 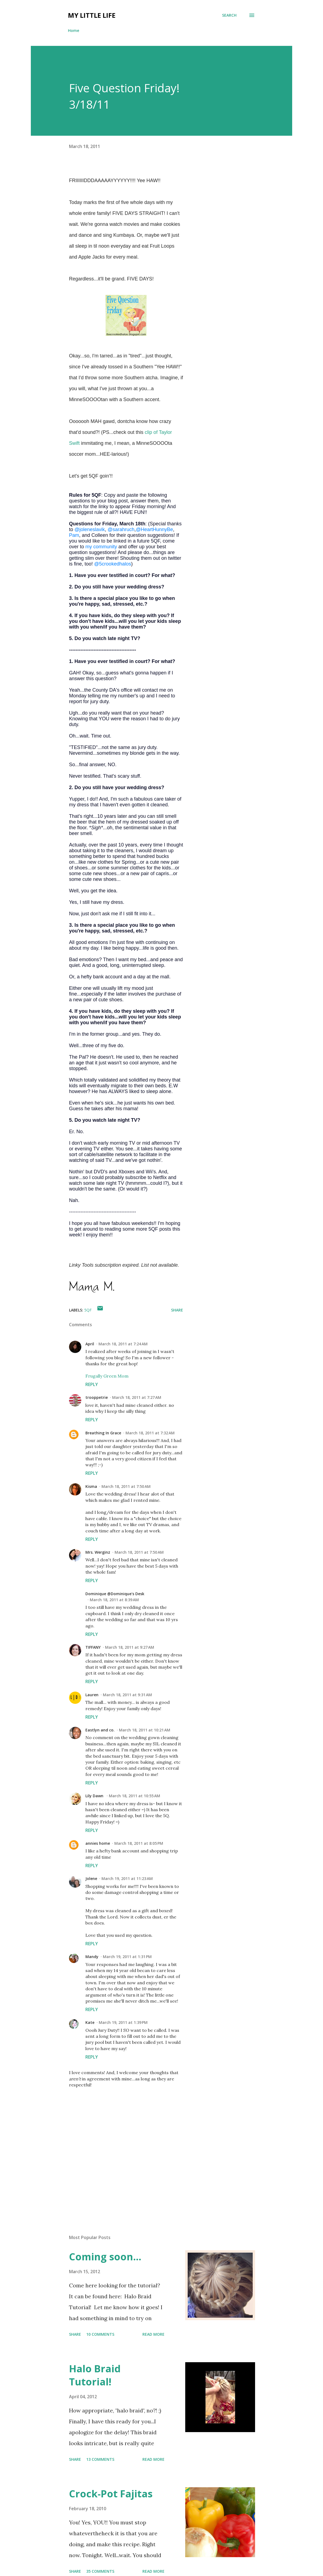 What do you see at coordinates (105, 2256) in the screenshot?
I see `Coming soon...` at bounding box center [105, 2256].